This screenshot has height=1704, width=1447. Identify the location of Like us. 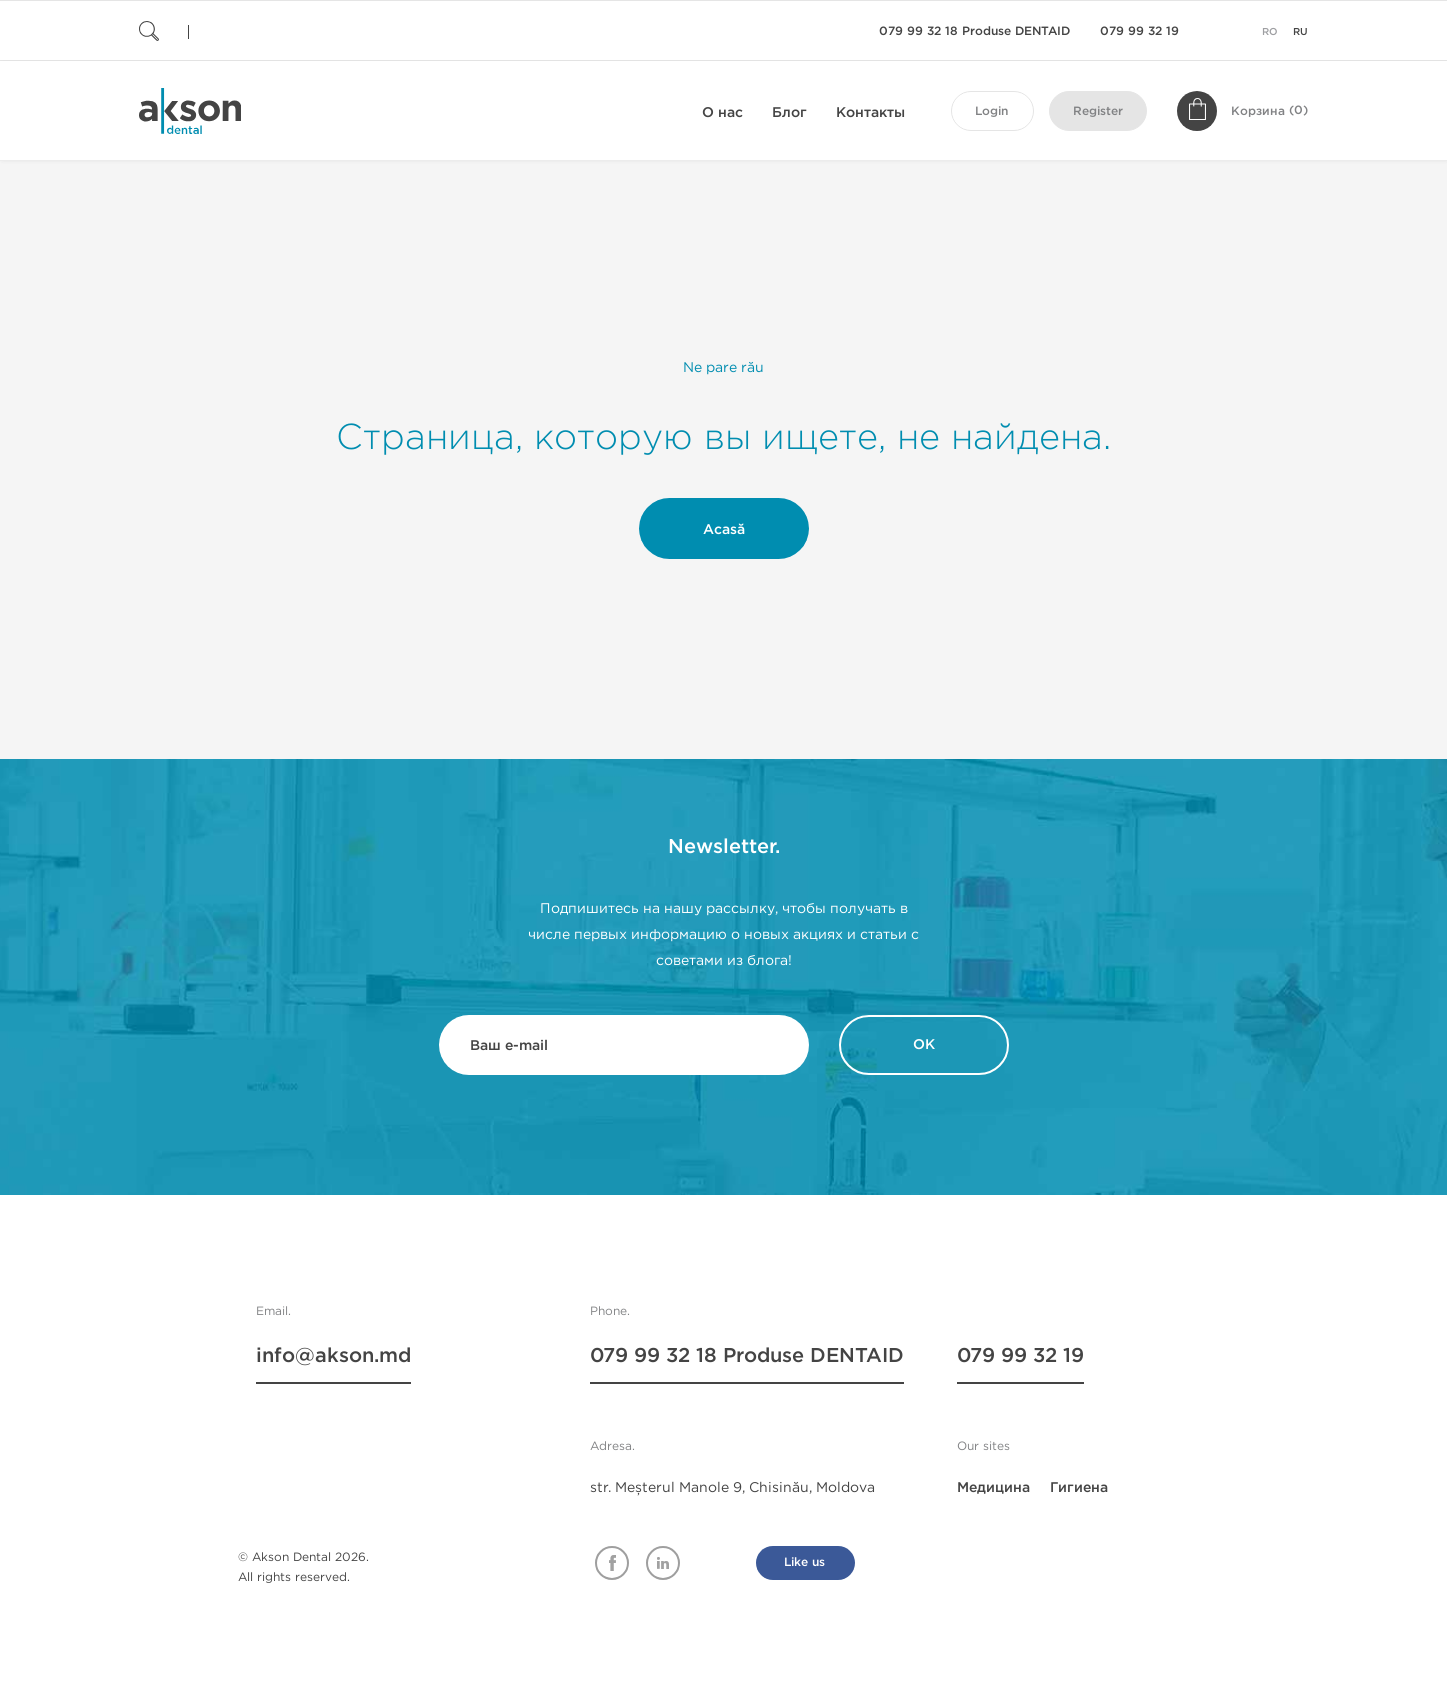
(804, 1562).